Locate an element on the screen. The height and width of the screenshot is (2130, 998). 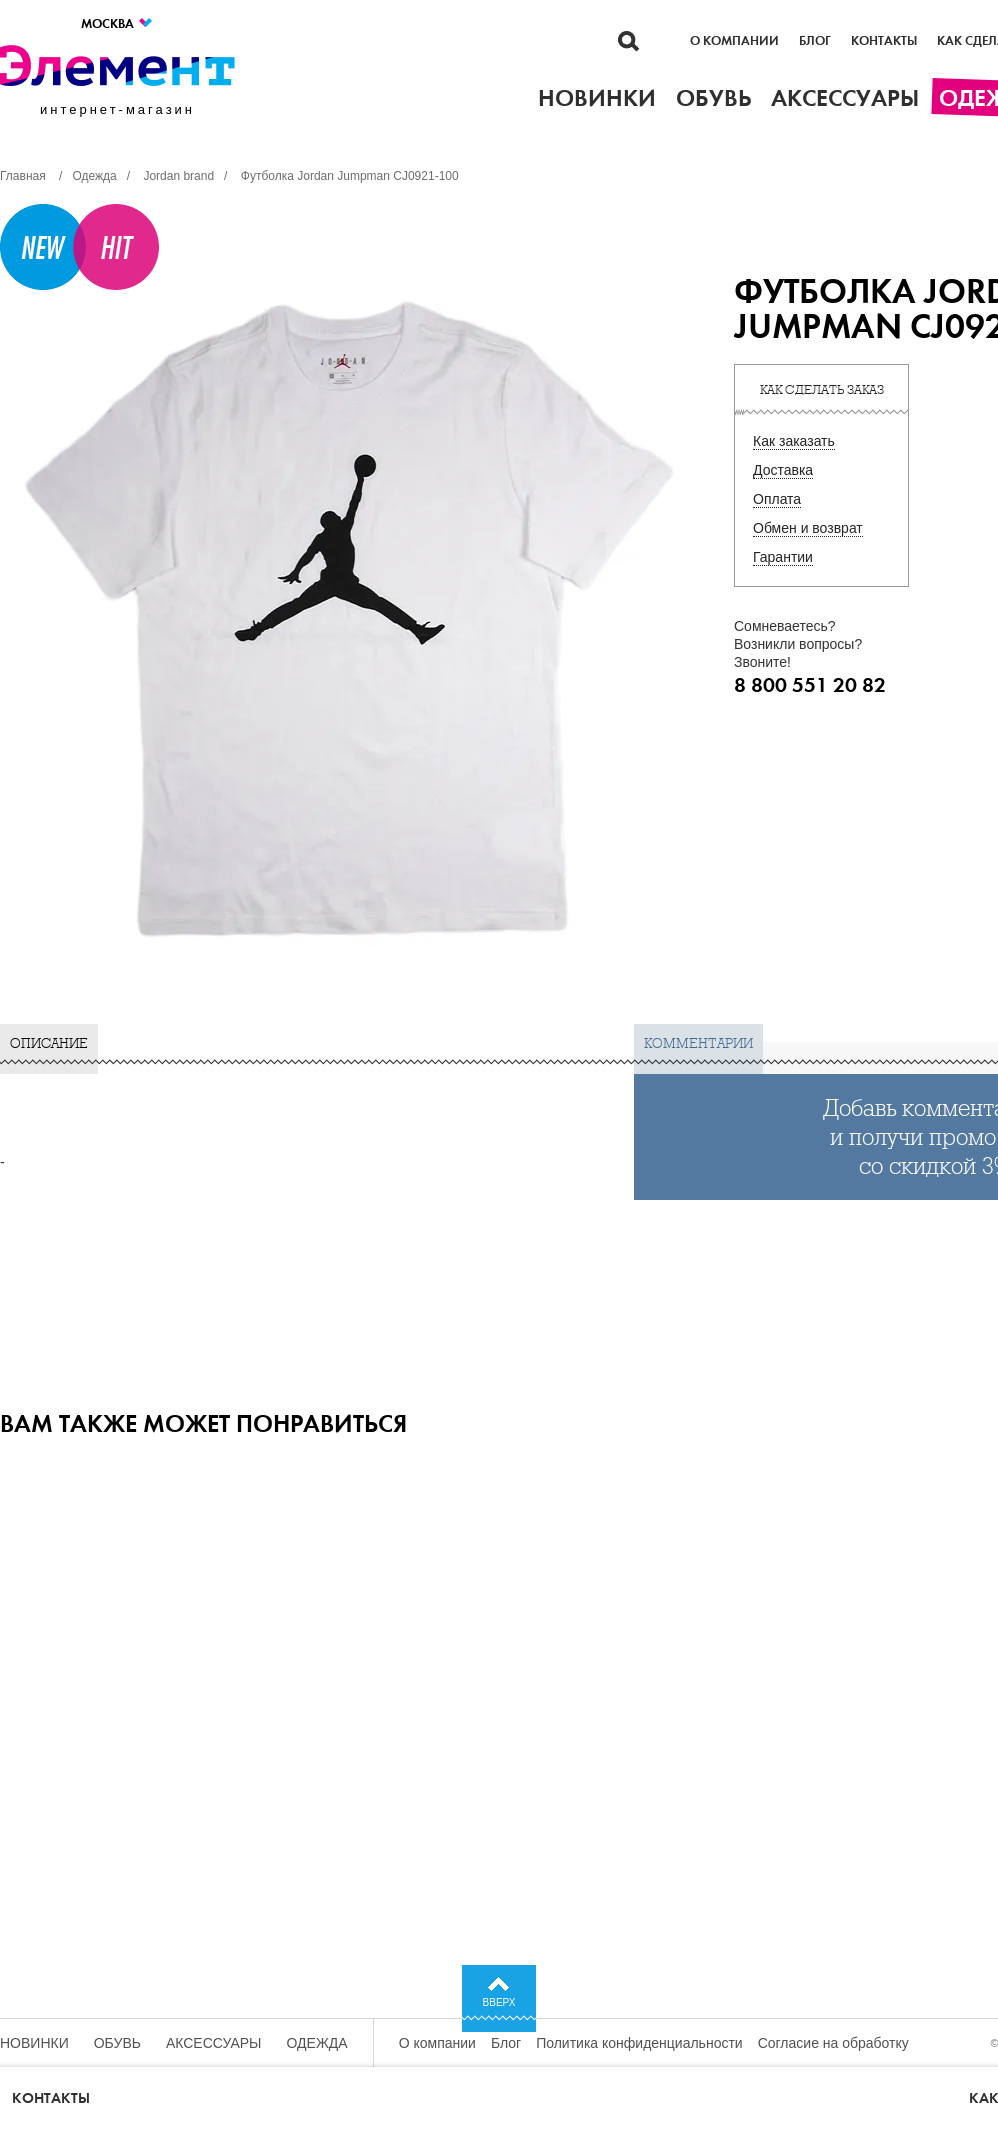
Одежда is located at coordinates (317, 2043).